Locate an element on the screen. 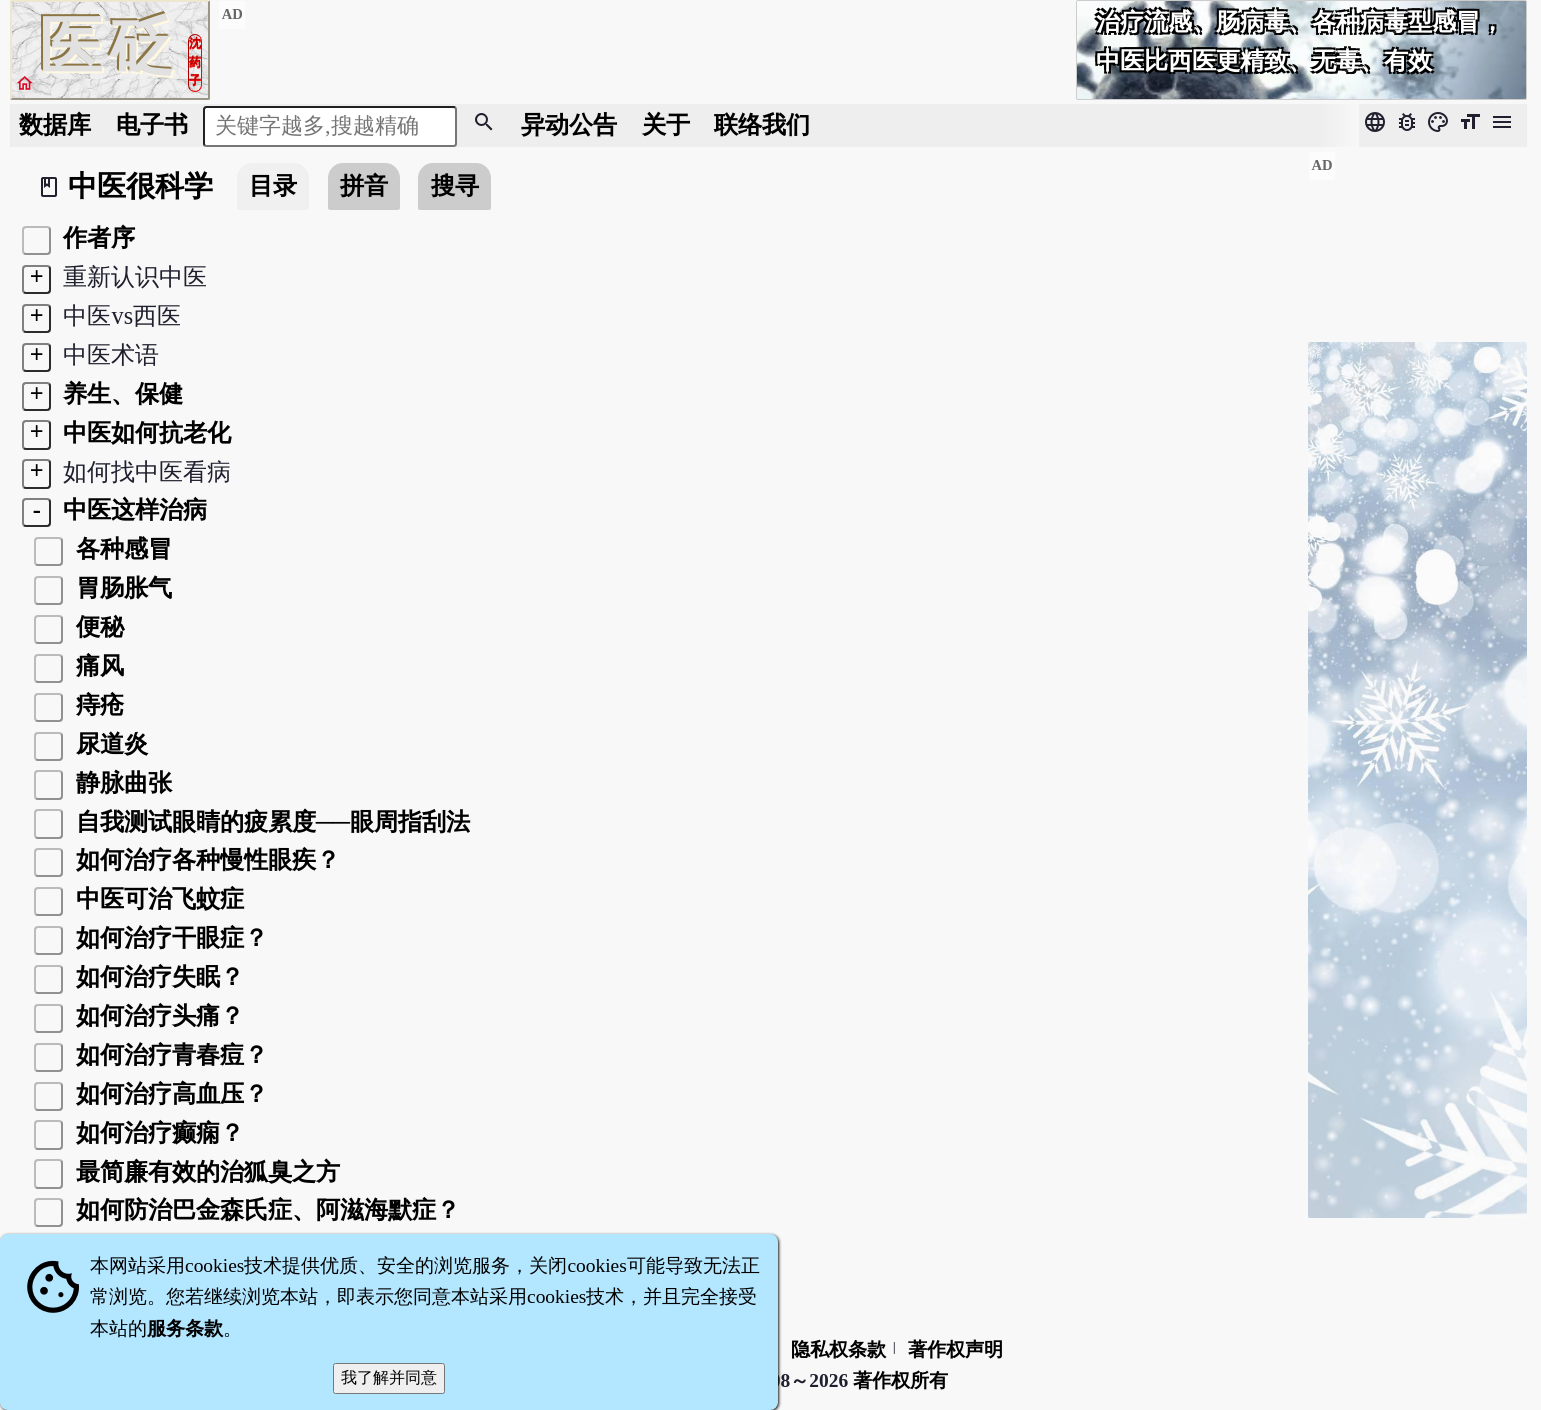 The height and width of the screenshot is (1410, 1541). 公告 is located at coordinates (569, 124).